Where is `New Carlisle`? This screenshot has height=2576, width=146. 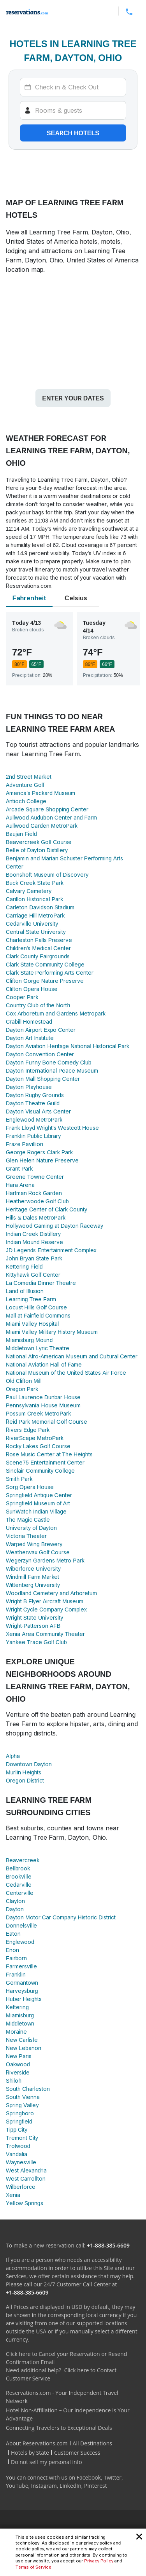 New Carlisle is located at coordinates (22, 2039).